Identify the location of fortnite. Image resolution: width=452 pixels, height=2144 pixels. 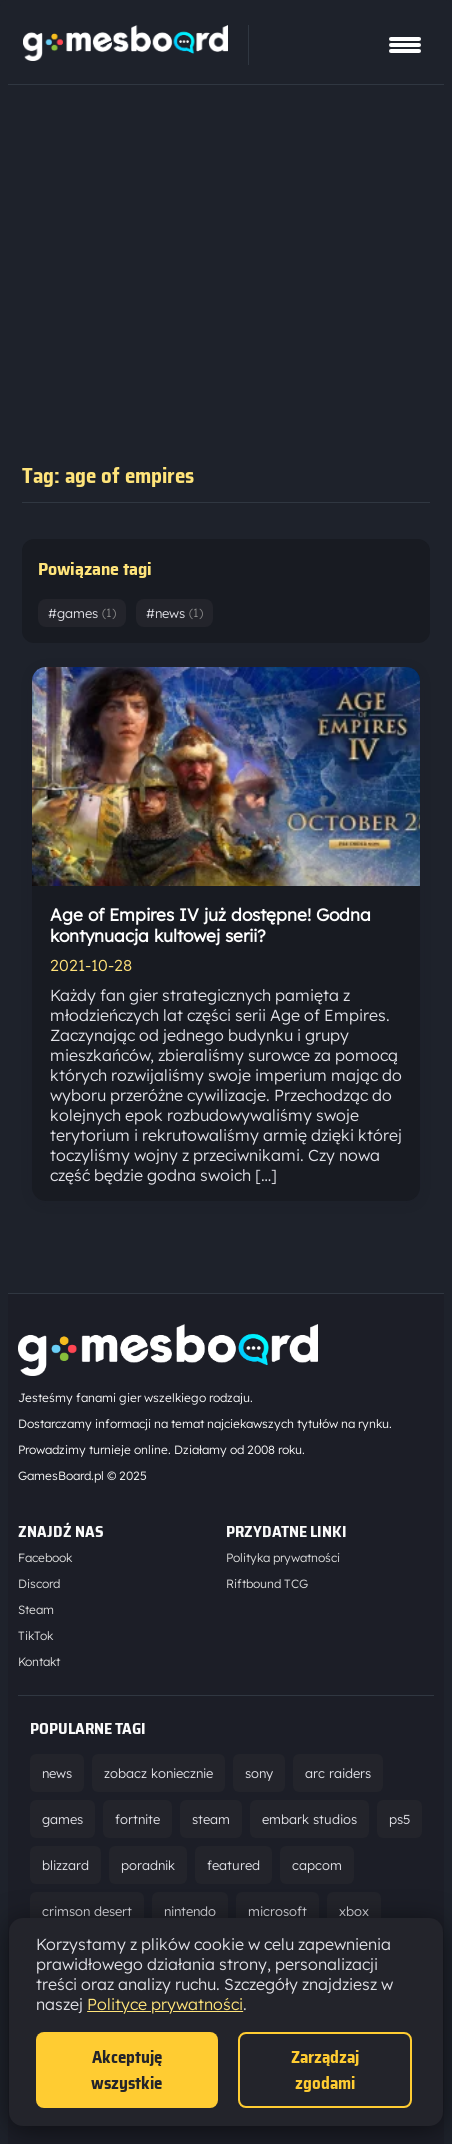
(137, 1819).